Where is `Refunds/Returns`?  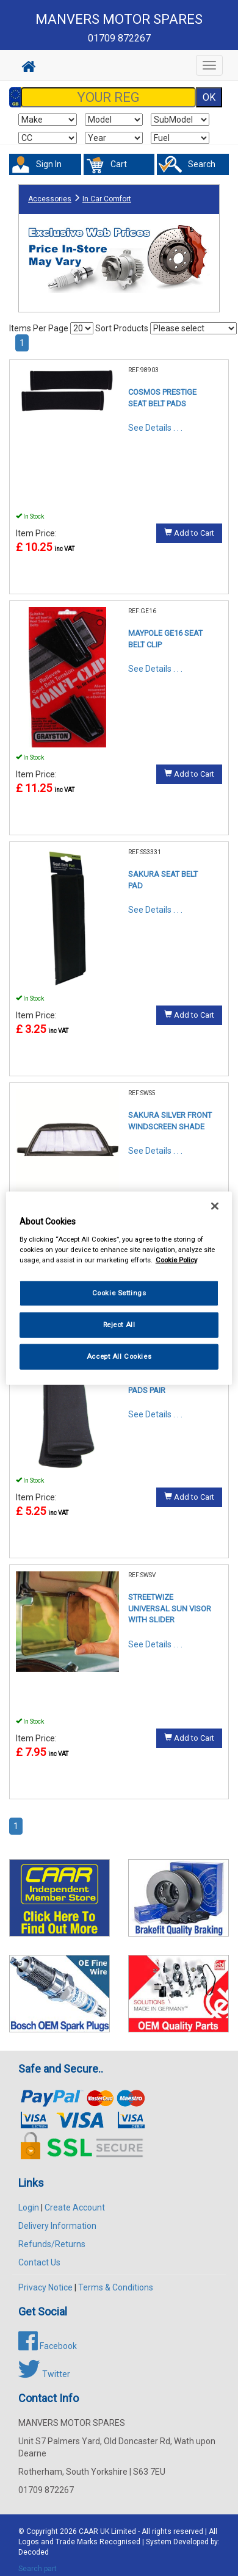
Refunds/Returns is located at coordinates (51, 2244).